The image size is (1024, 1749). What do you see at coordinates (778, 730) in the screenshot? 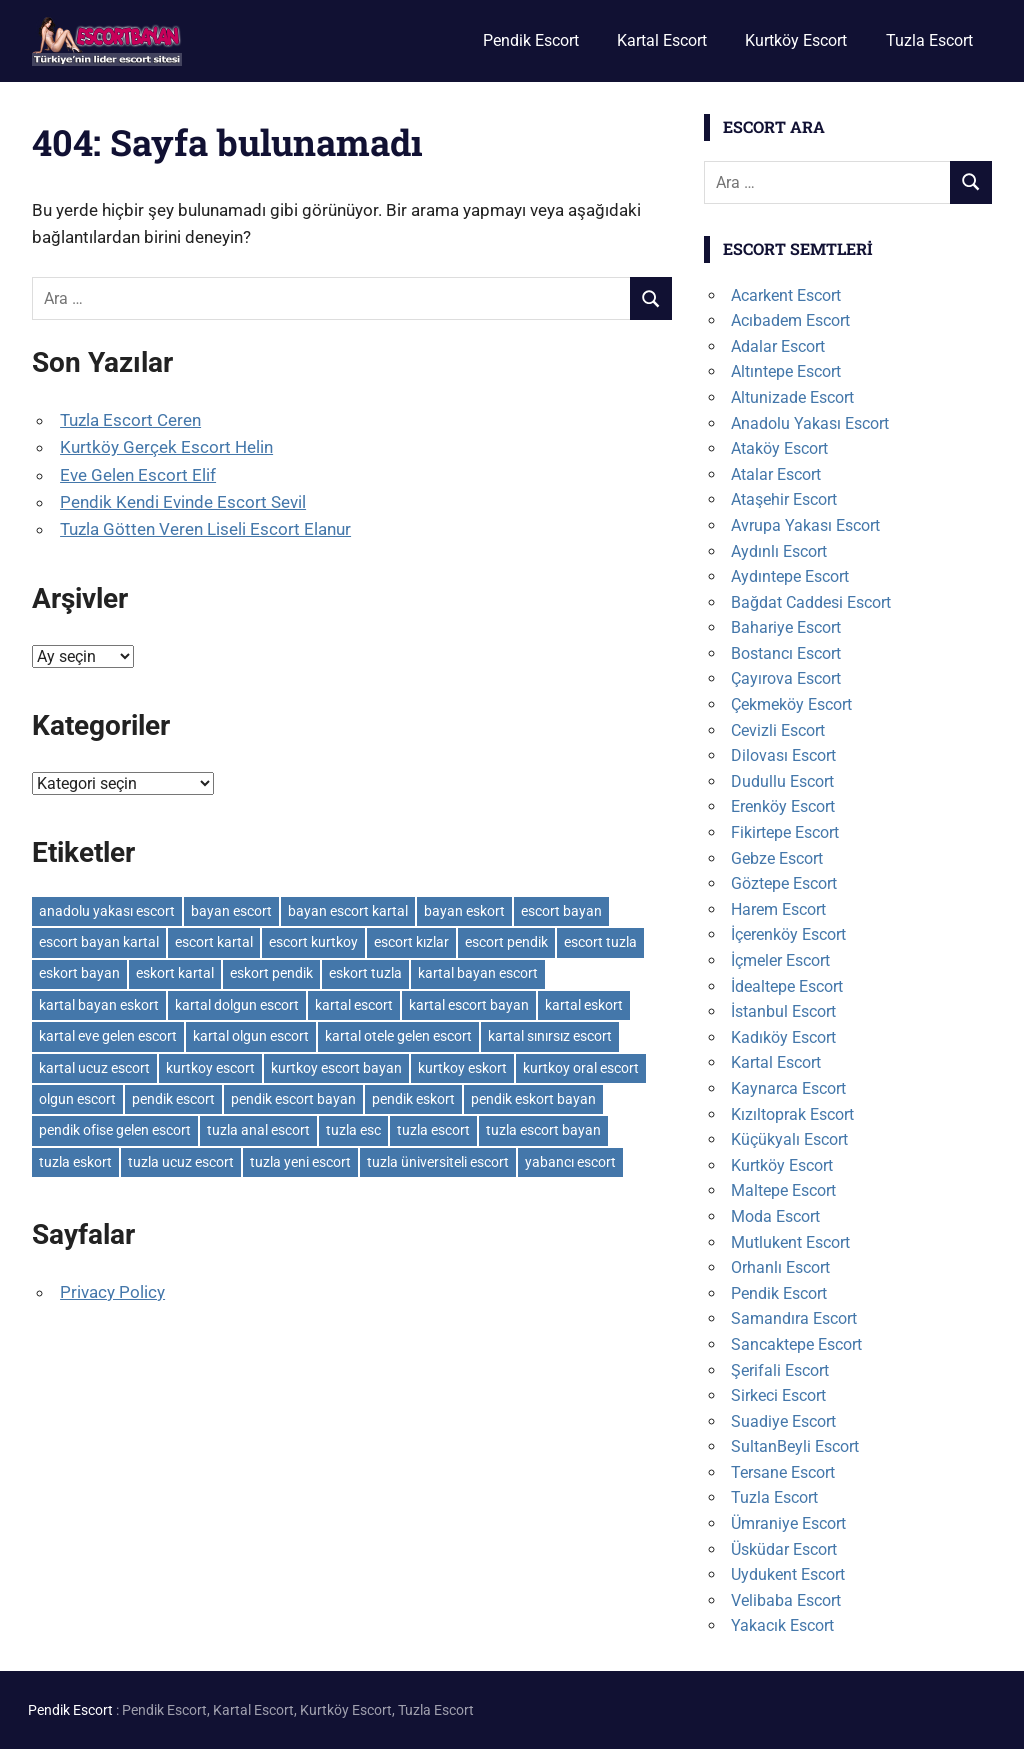
I see `Cevizli Escort` at bounding box center [778, 730].